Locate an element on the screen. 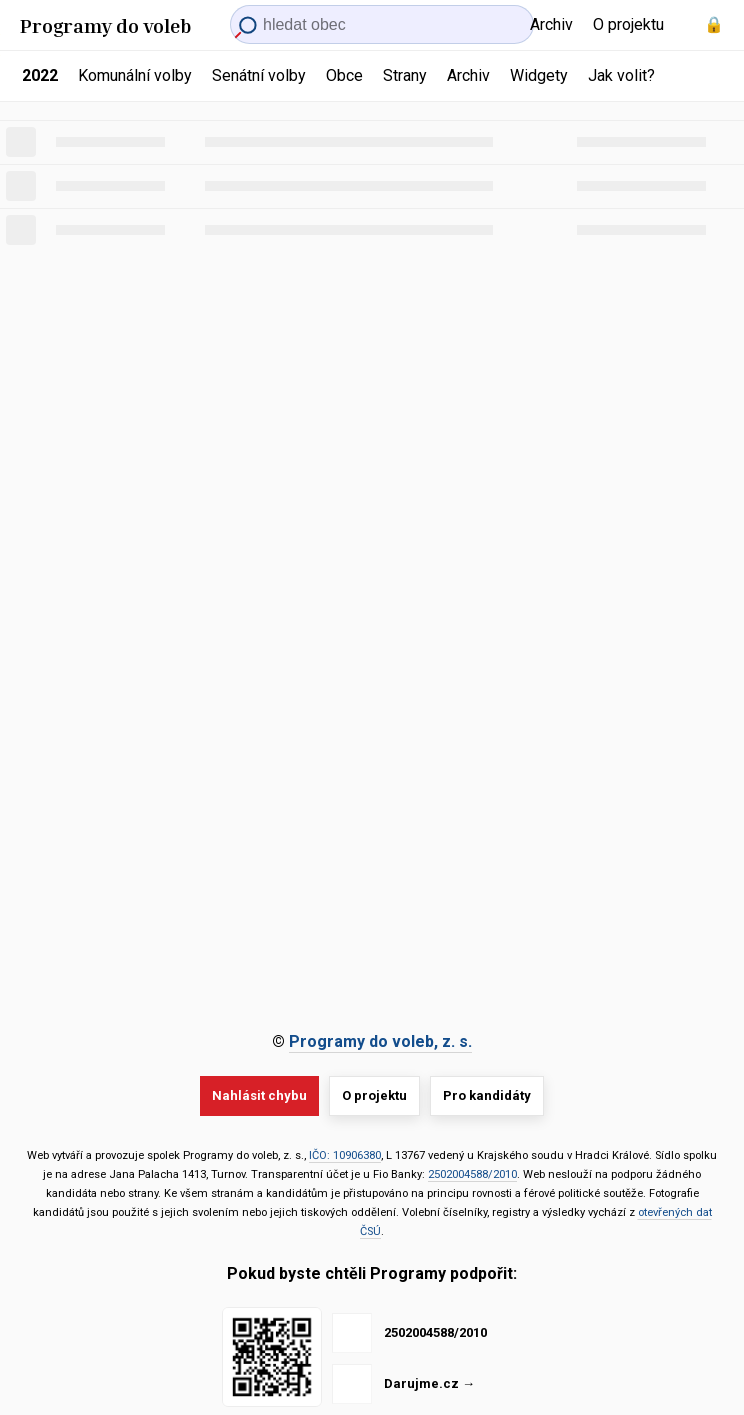  2502004588/2010 is located at coordinates (472, 1174).